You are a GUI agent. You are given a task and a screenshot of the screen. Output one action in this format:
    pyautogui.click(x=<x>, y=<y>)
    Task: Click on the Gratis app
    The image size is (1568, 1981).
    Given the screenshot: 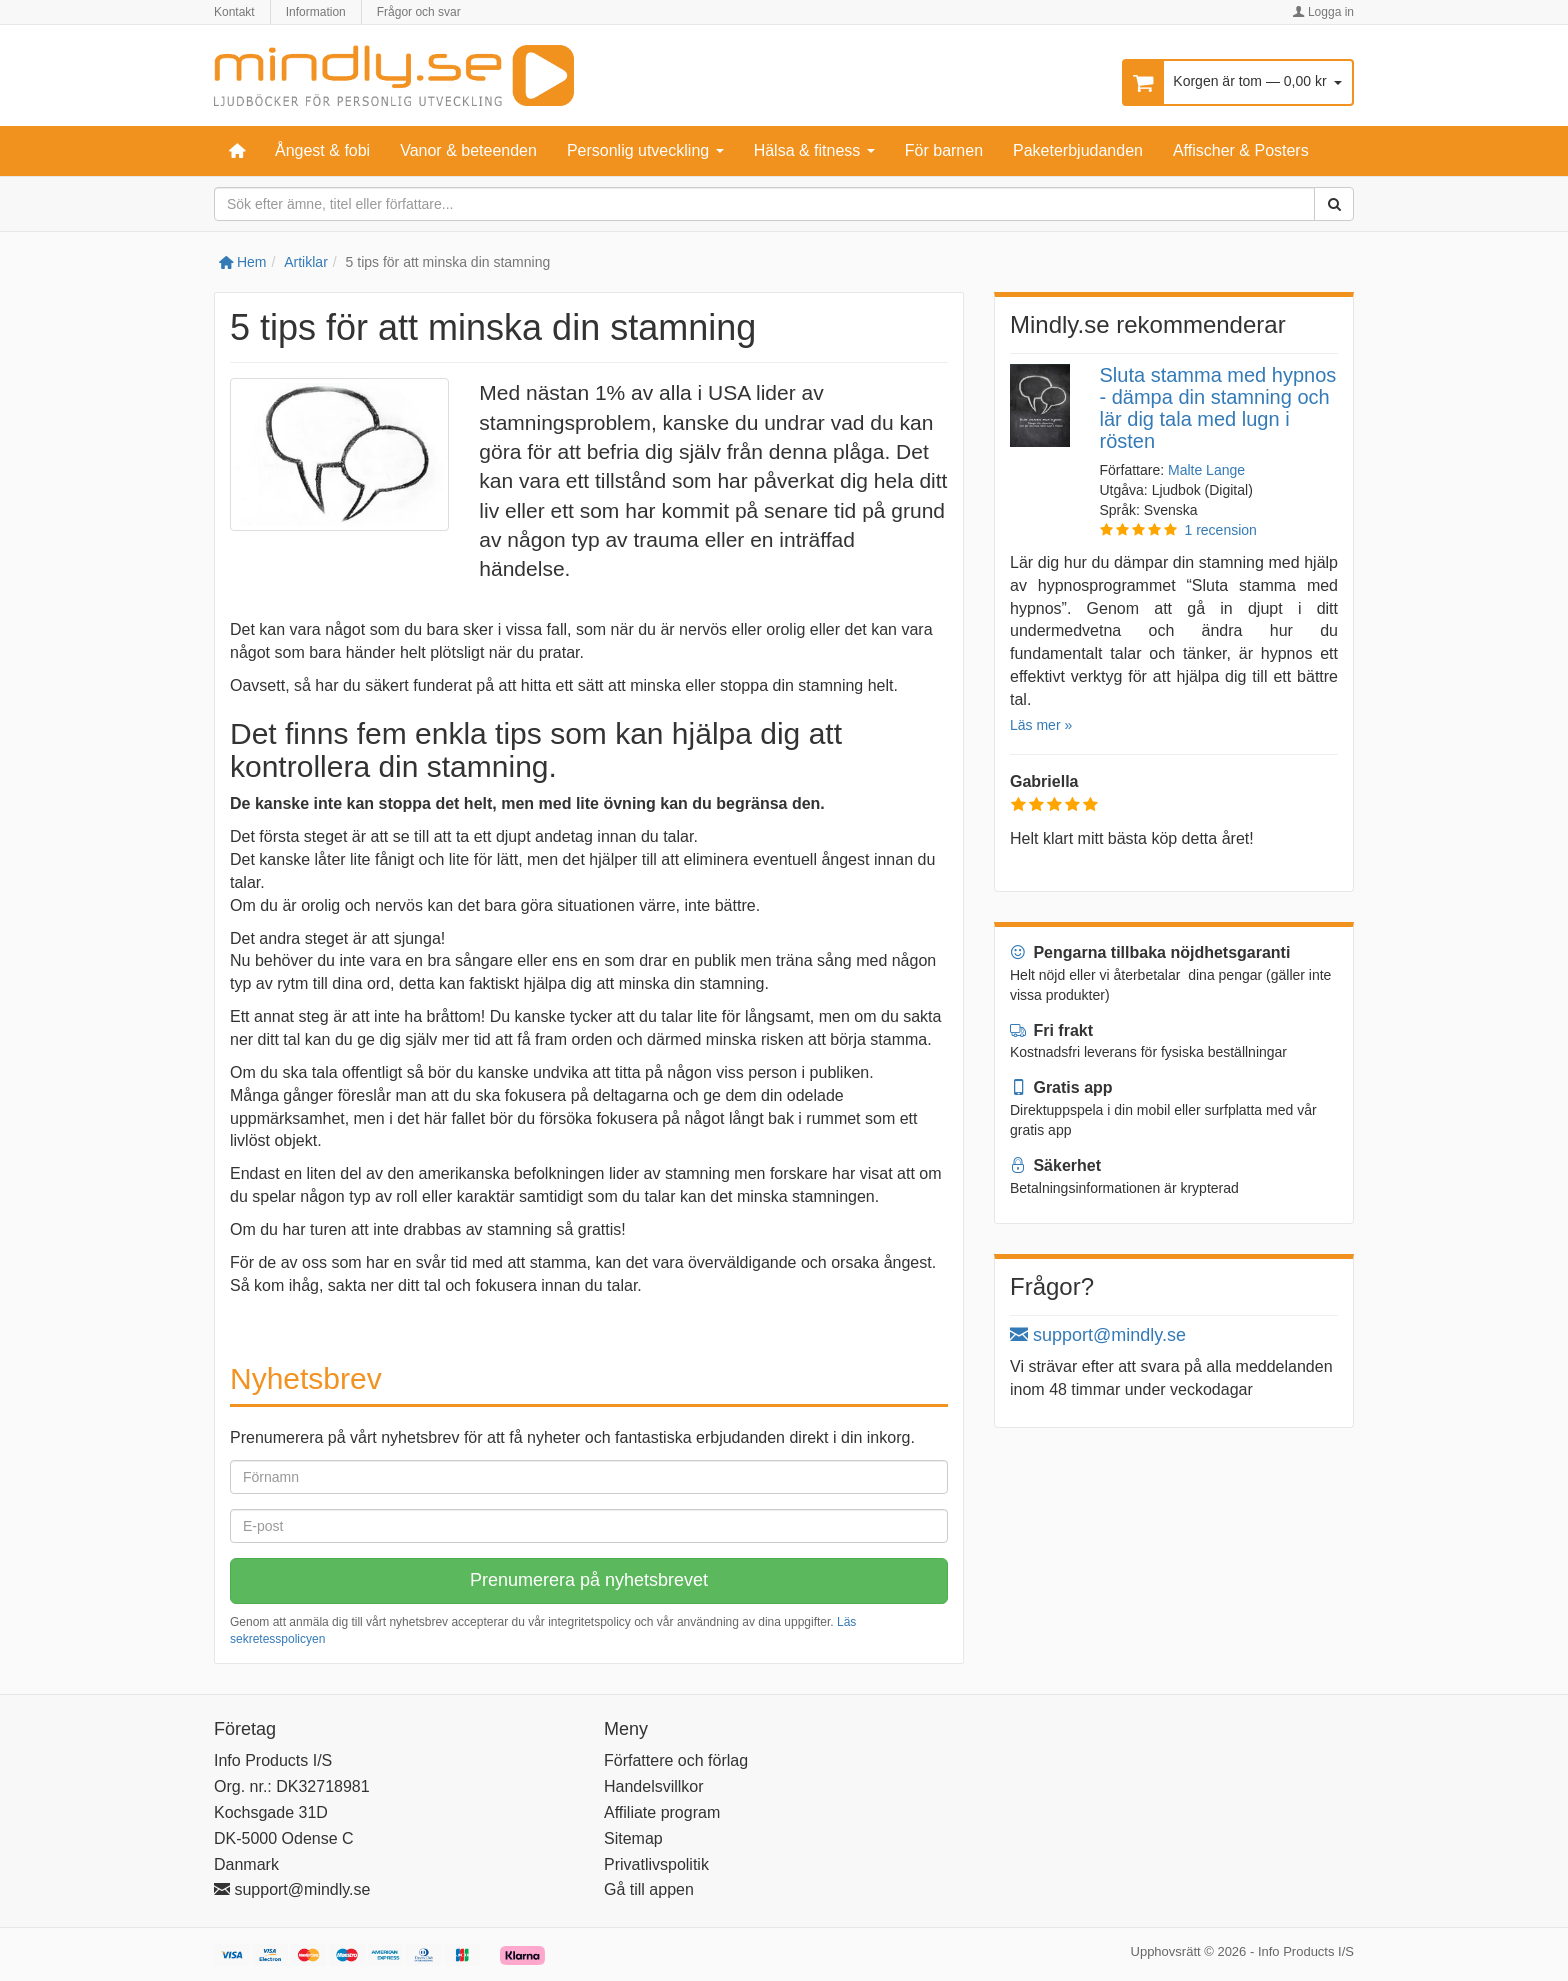 What is the action you would take?
    pyautogui.click(x=1061, y=1087)
    